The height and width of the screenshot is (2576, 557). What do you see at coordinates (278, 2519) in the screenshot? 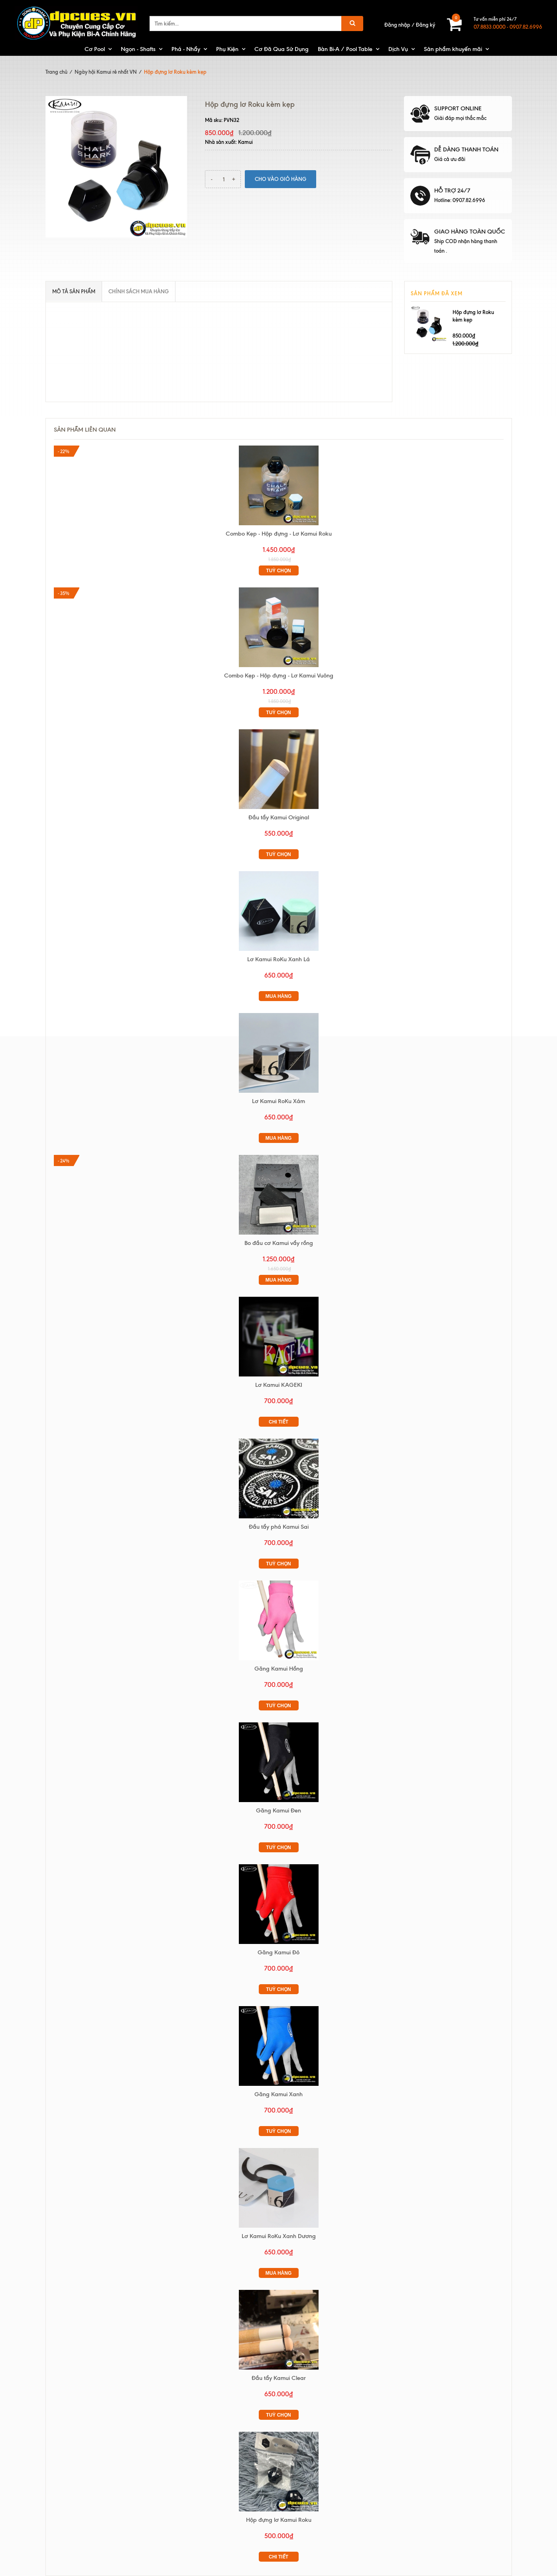
I see `Hộp đựng lơ Kamui Roku` at bounding box center [278, 2519].